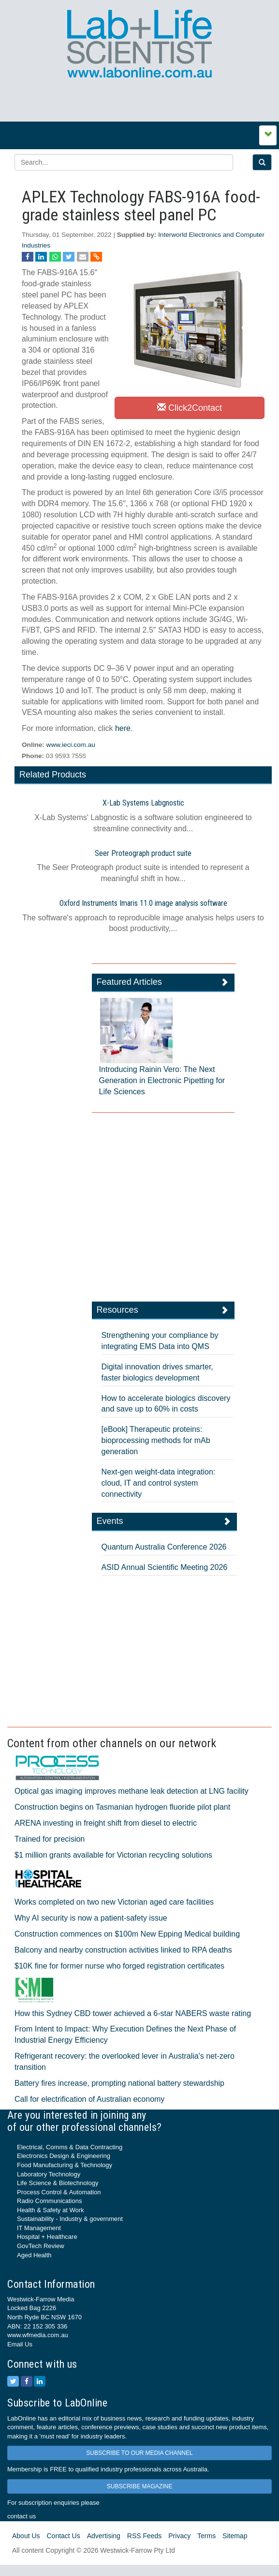 This screenshot has height=2576, width=279. I want to click on SUBSCRIBE MAGAZINE, so click(139, 2486).